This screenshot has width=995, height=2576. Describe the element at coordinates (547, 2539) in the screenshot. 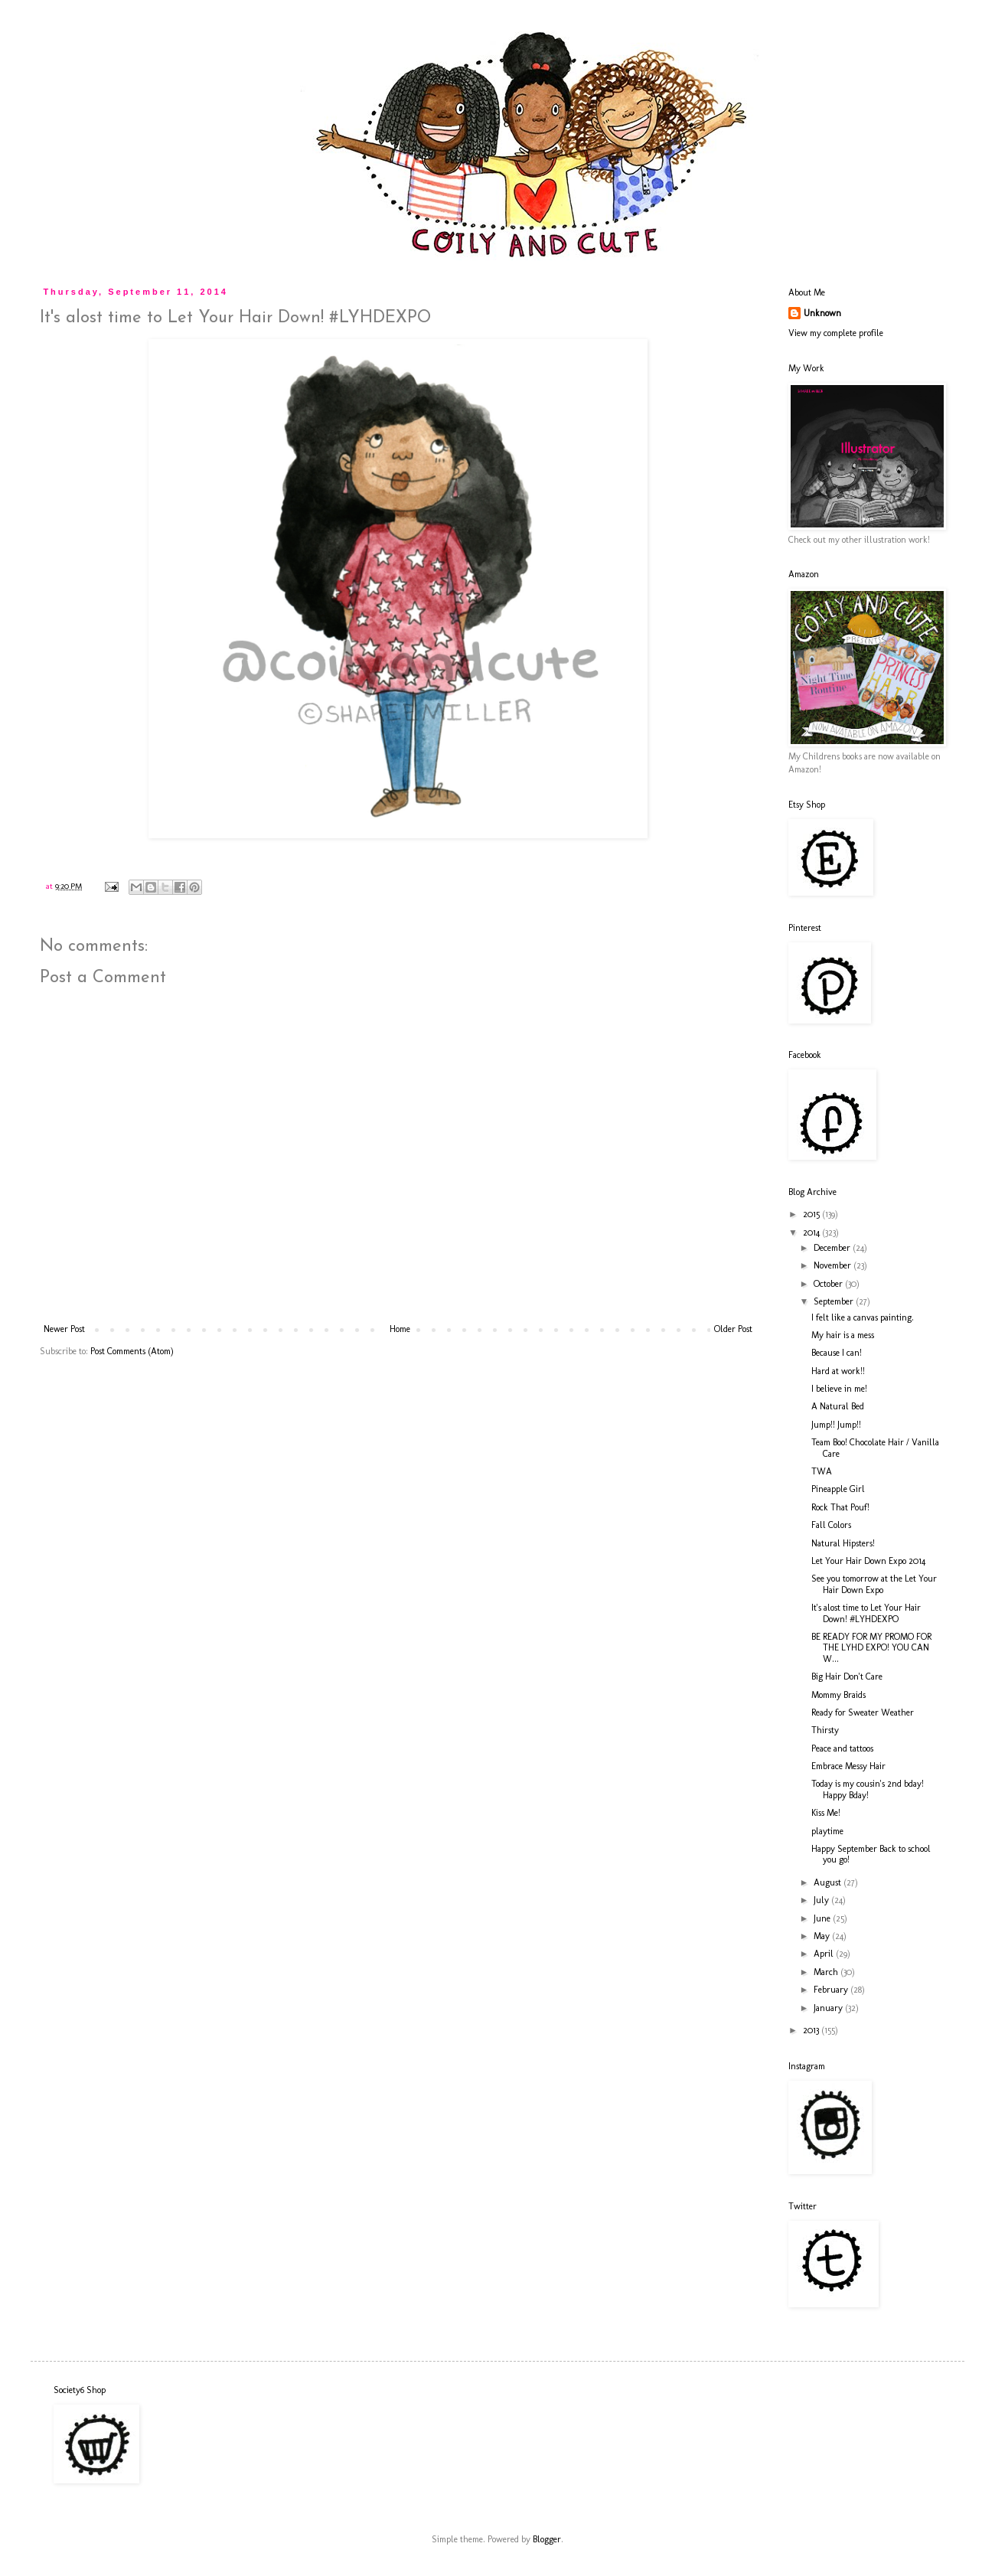

I see `Blogger` at that location.